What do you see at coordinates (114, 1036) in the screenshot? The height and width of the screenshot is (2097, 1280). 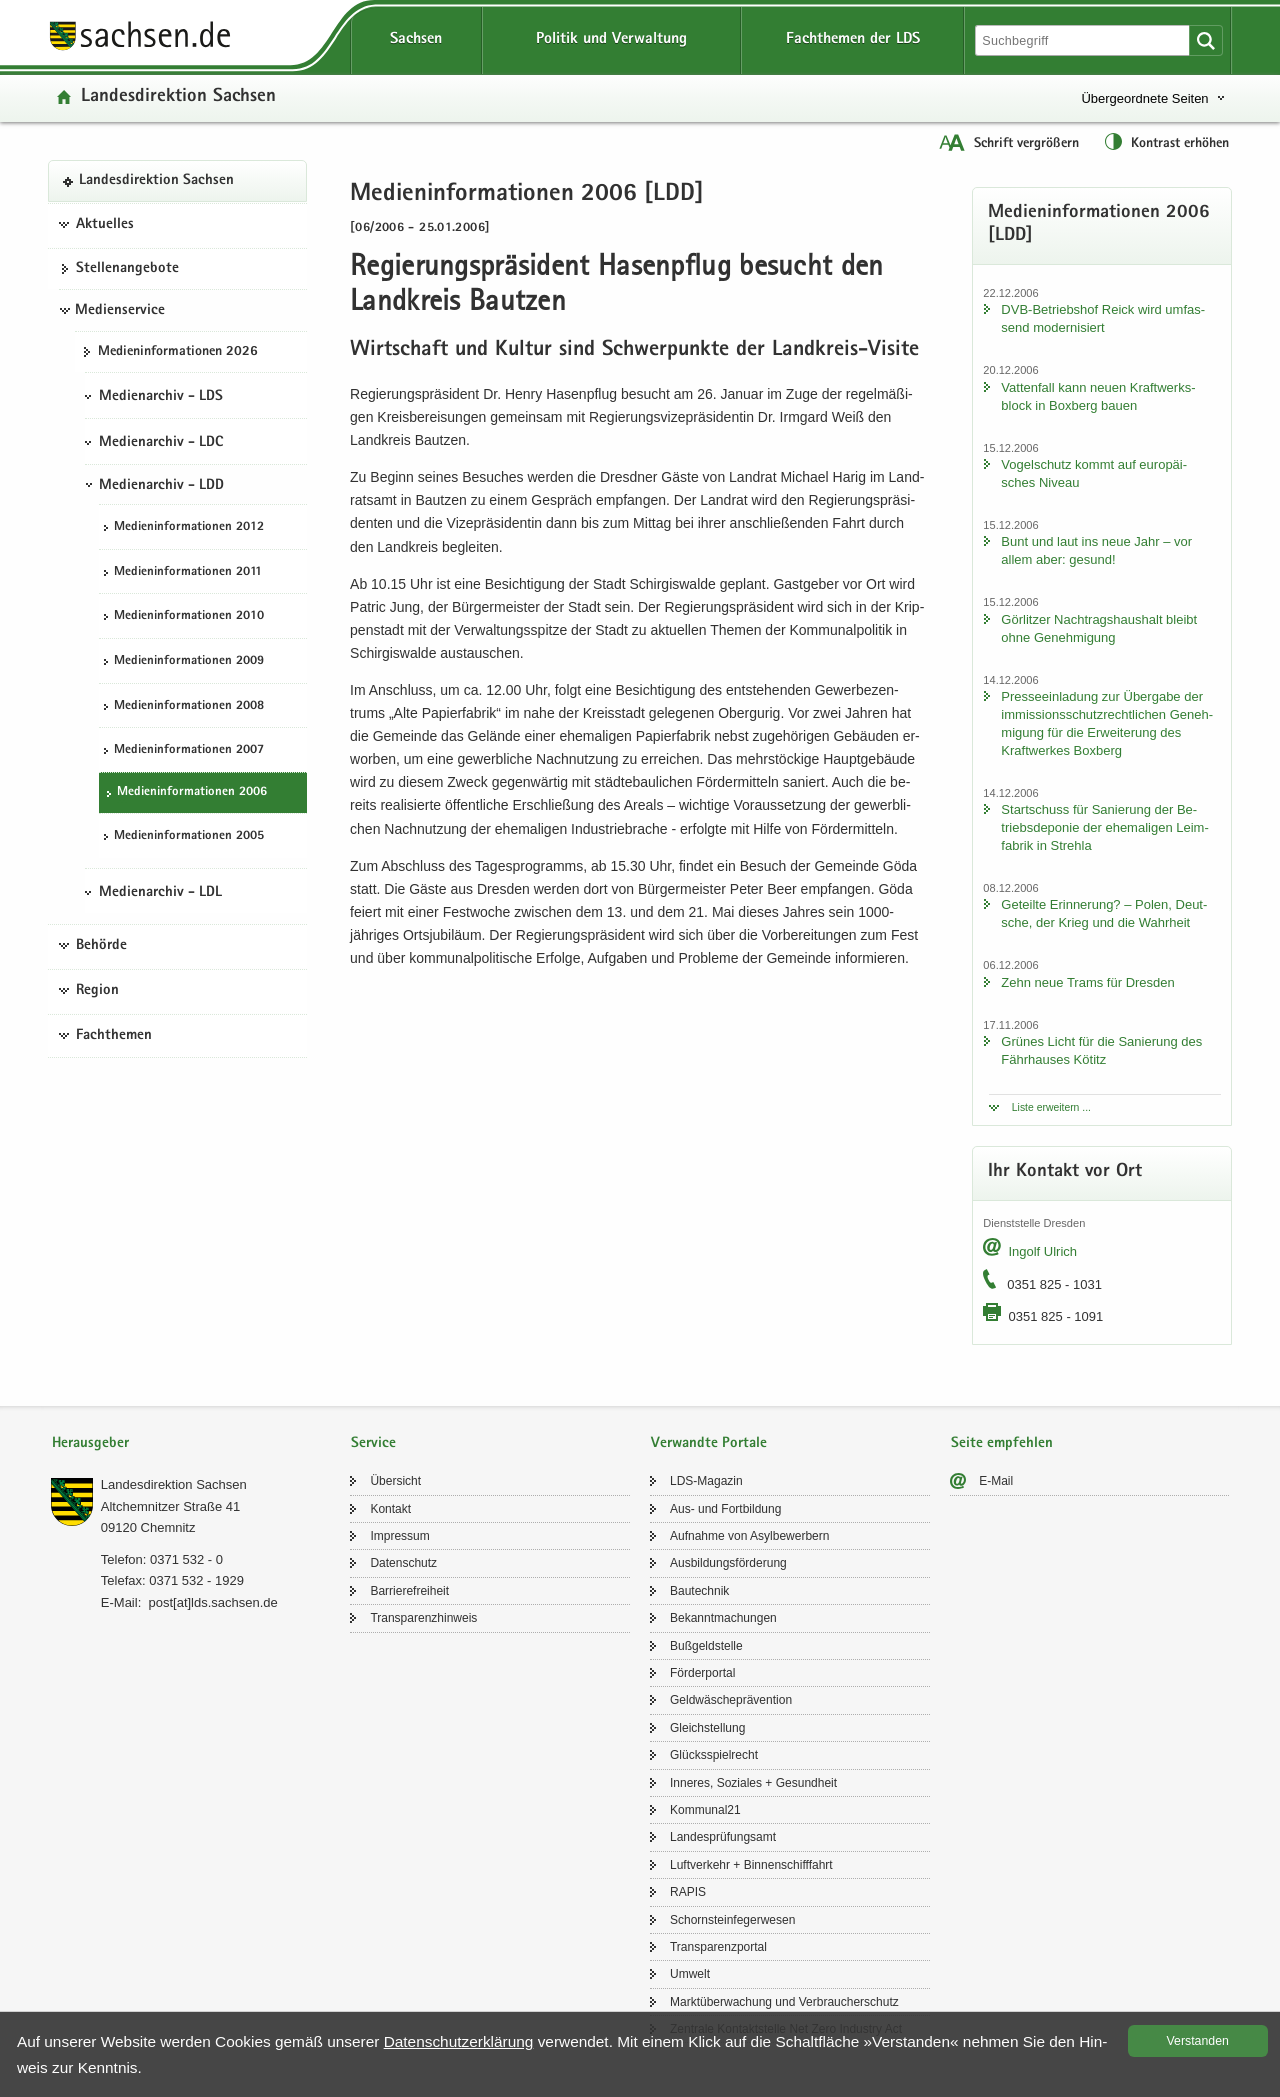 I see `Fachthemen` at bounding box center [114, 1036].